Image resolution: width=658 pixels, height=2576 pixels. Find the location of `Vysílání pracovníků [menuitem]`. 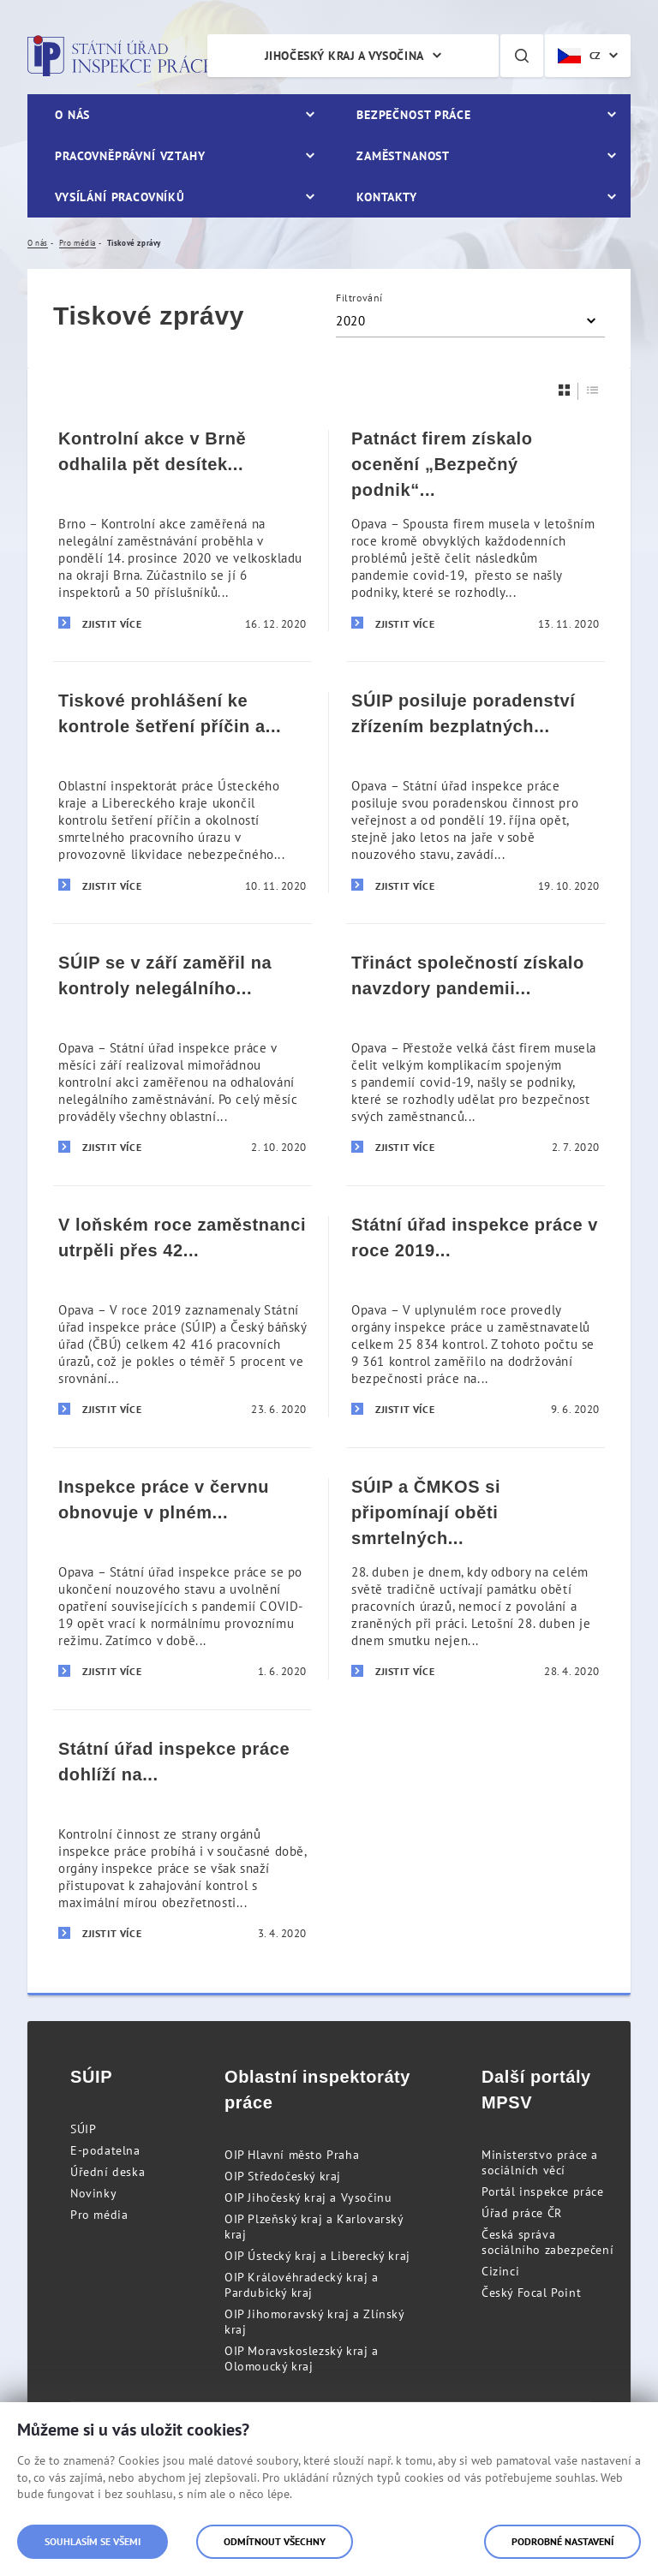

Vysílání pracovníků [menuitem] is located at coordinates (120, 197).